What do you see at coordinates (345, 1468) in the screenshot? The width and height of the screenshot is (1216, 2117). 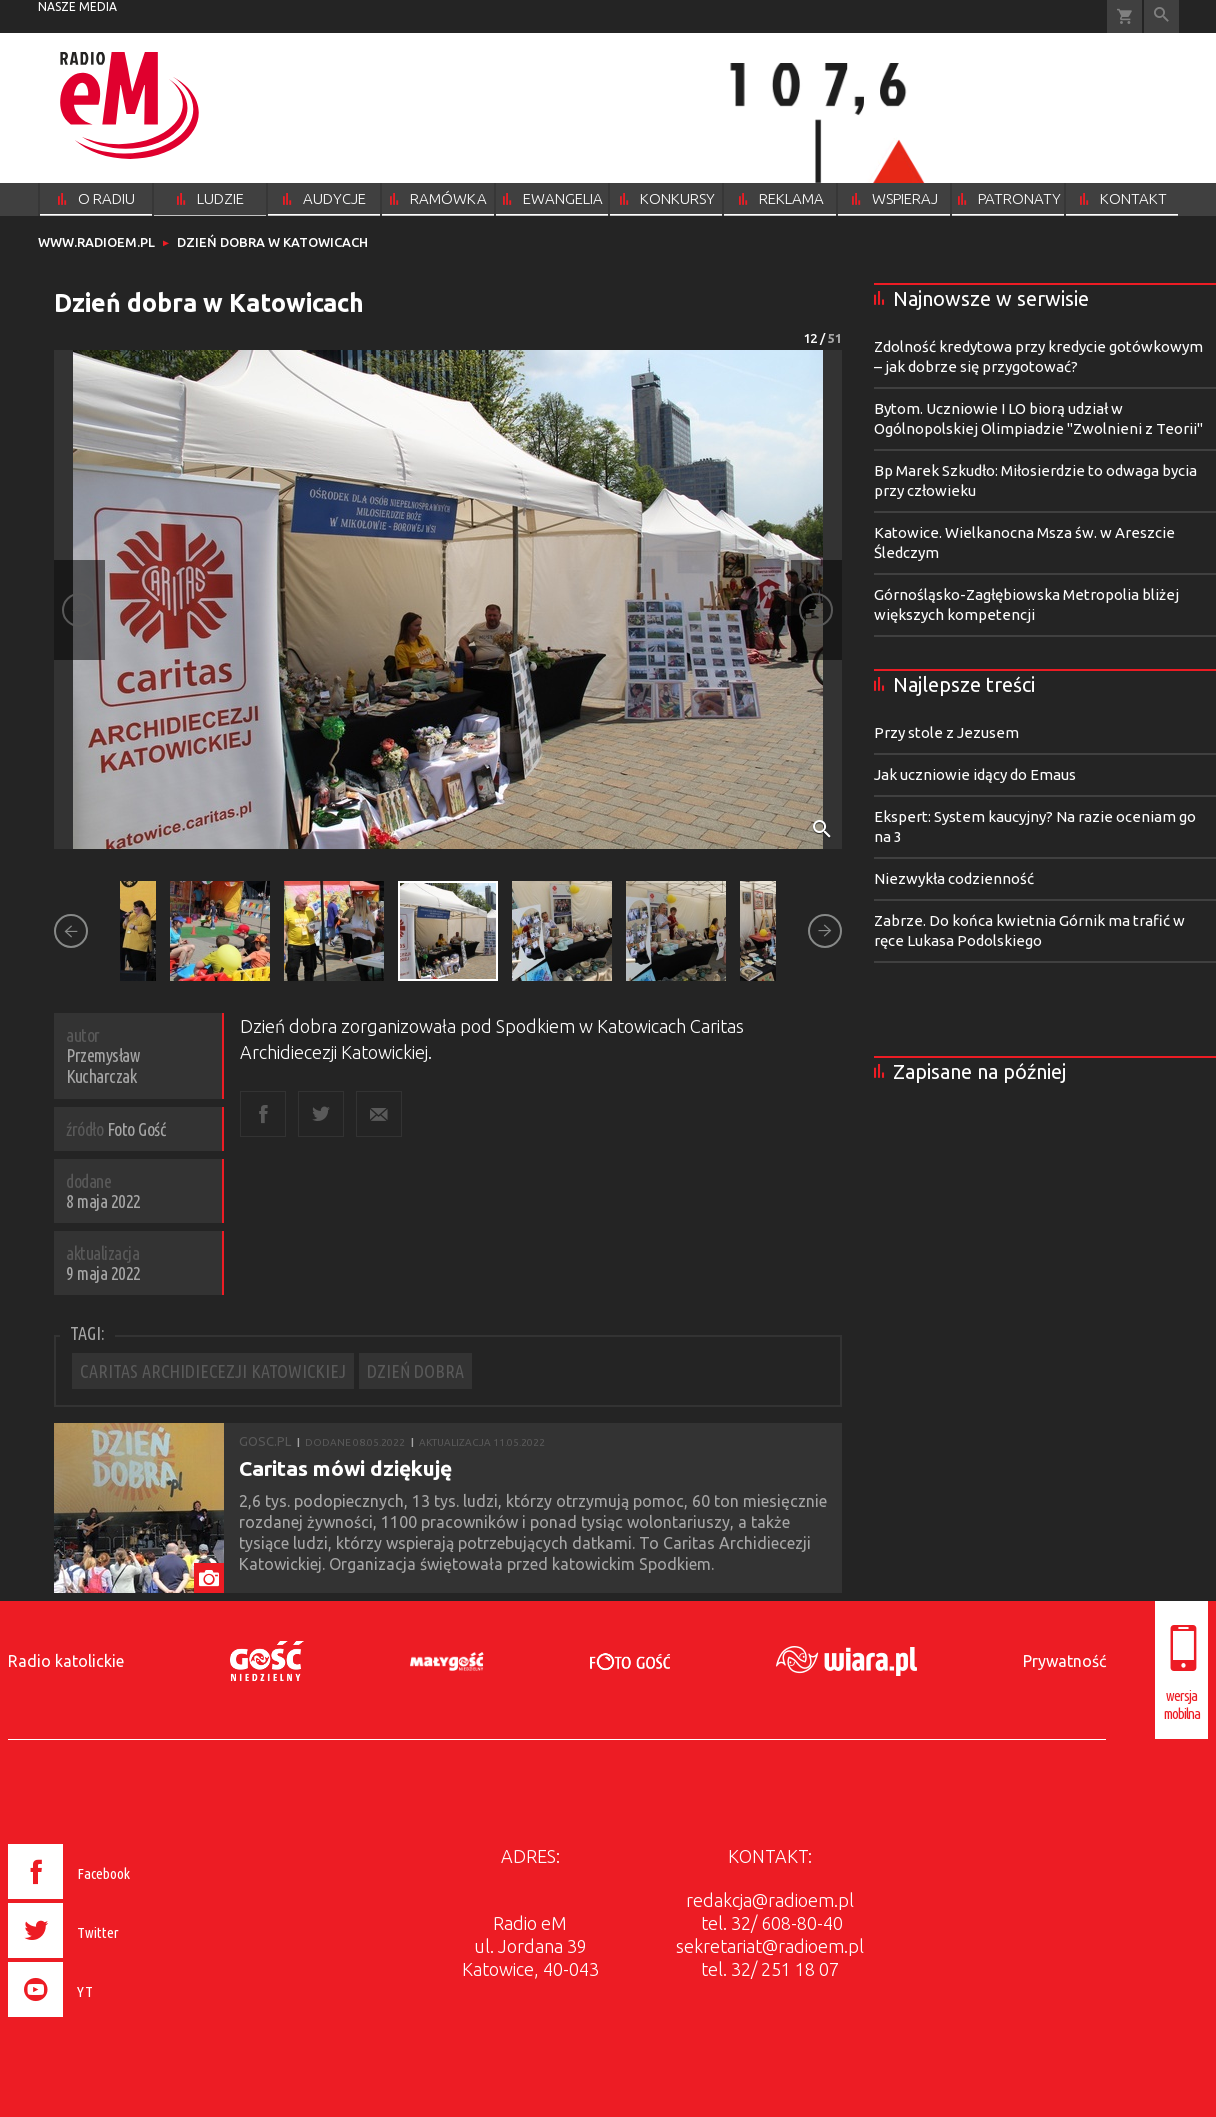 I see `Caritas mówi dziękuję` at bounding box center [345, 1468].